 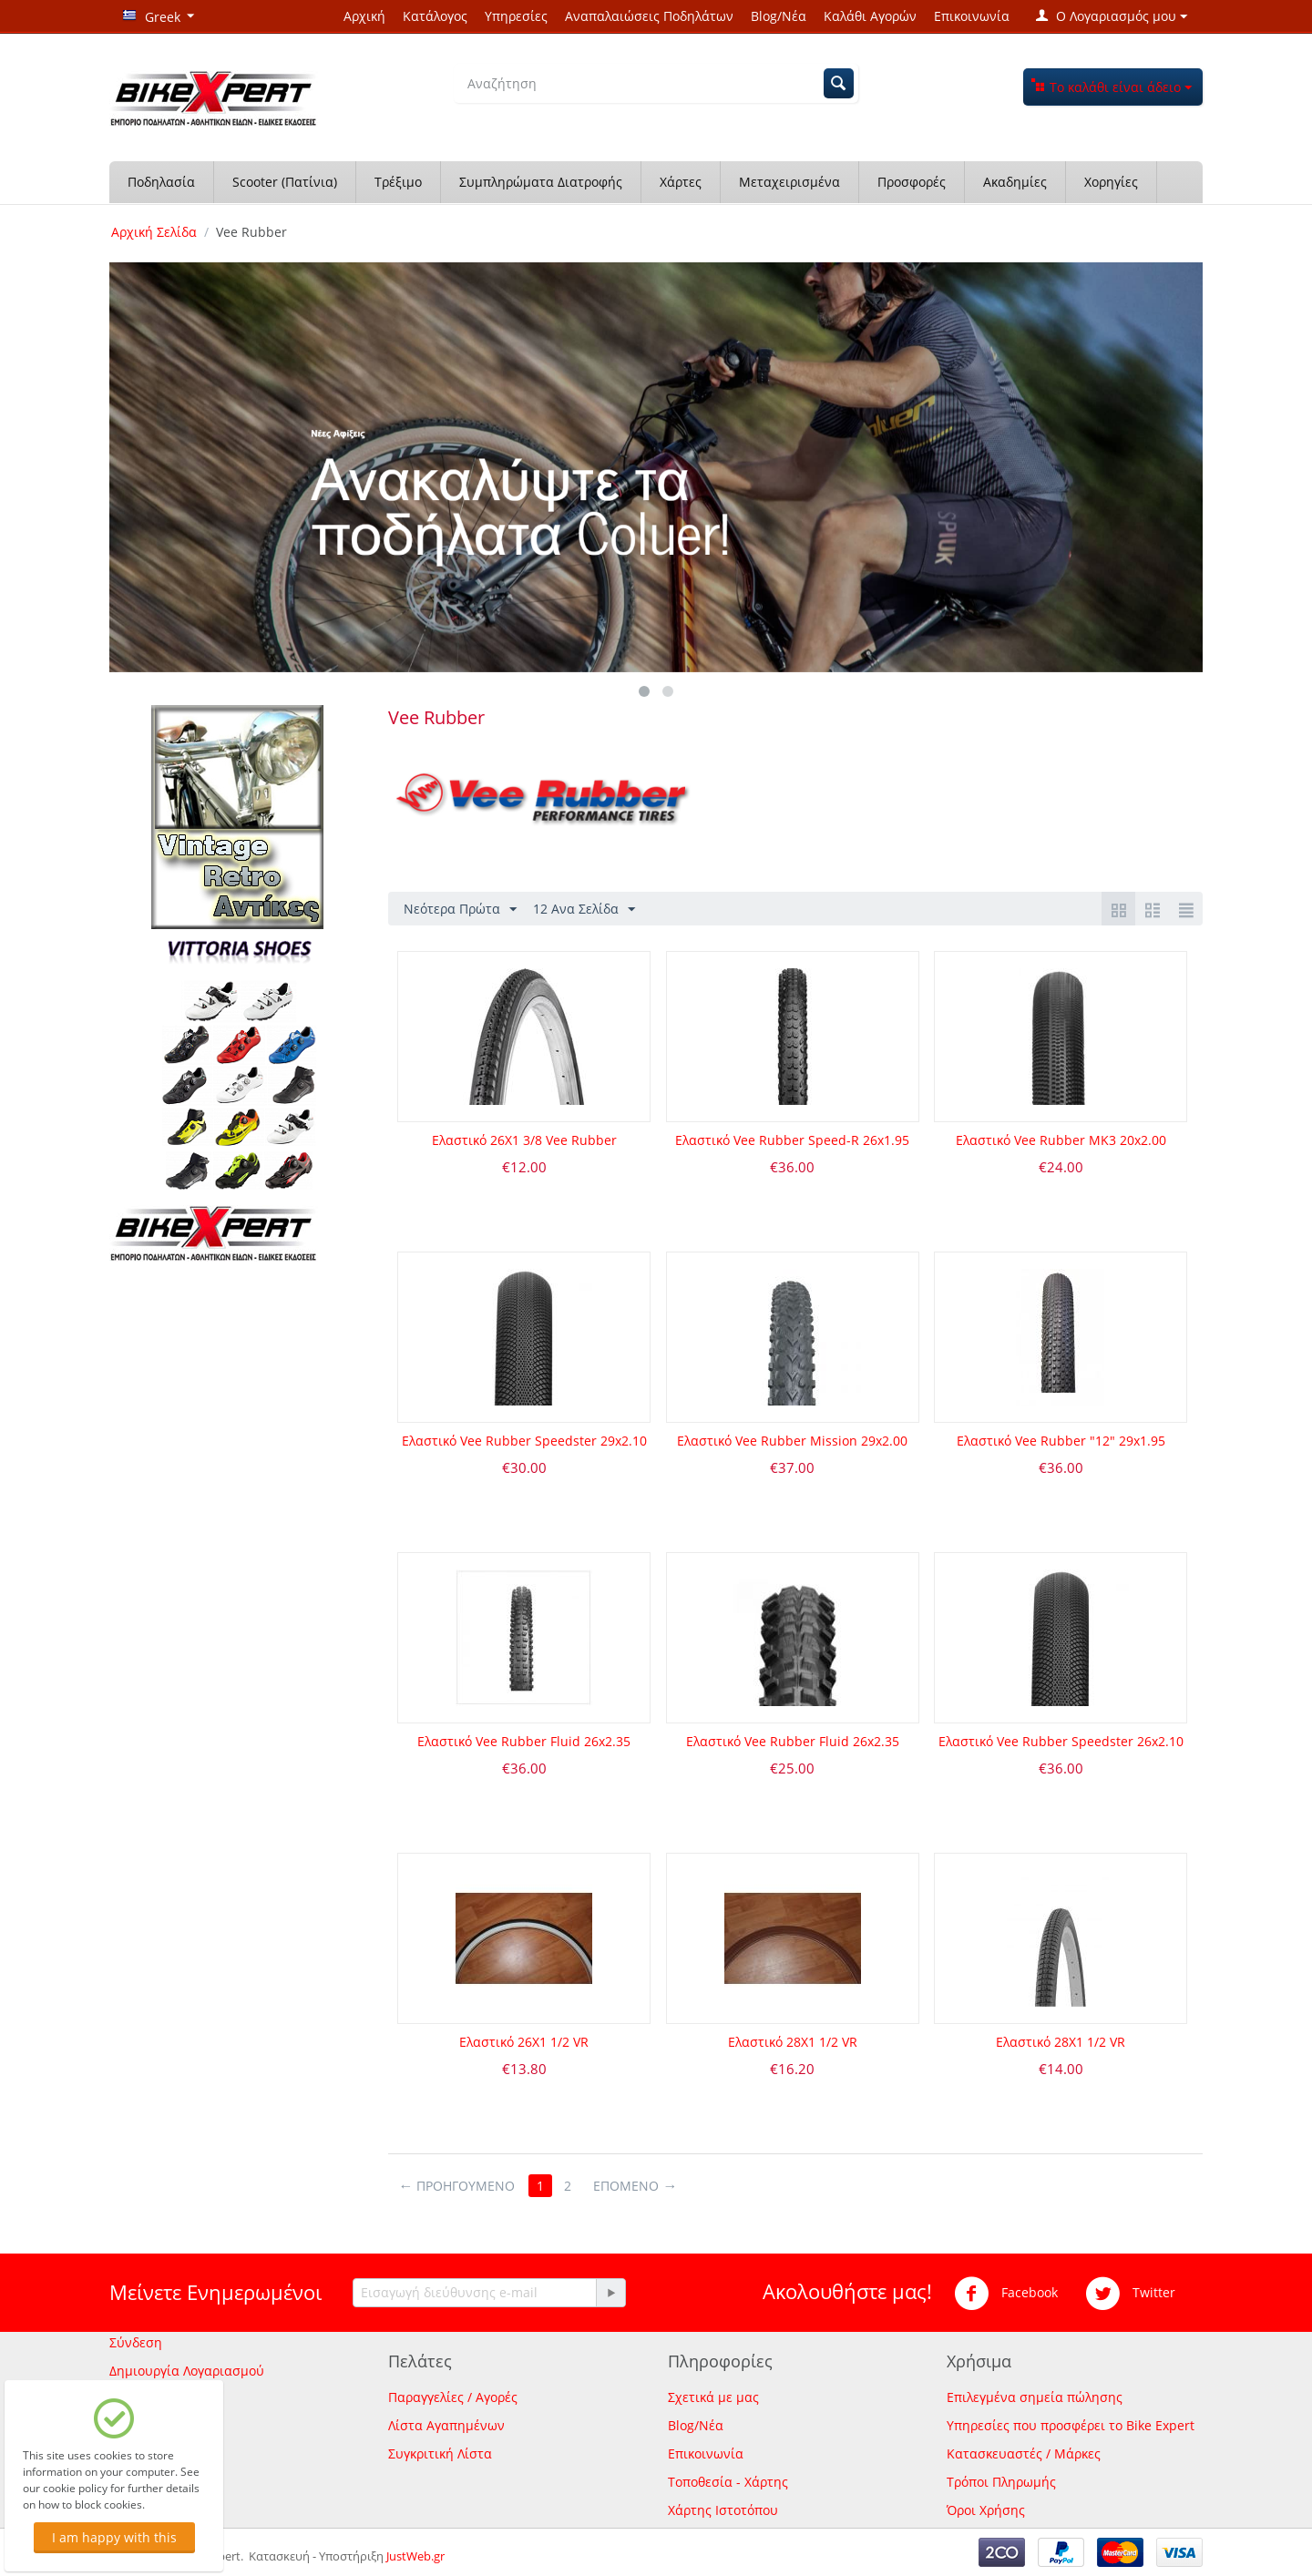 I want to click on Χορηγίες, so click(x=1111, y=181).